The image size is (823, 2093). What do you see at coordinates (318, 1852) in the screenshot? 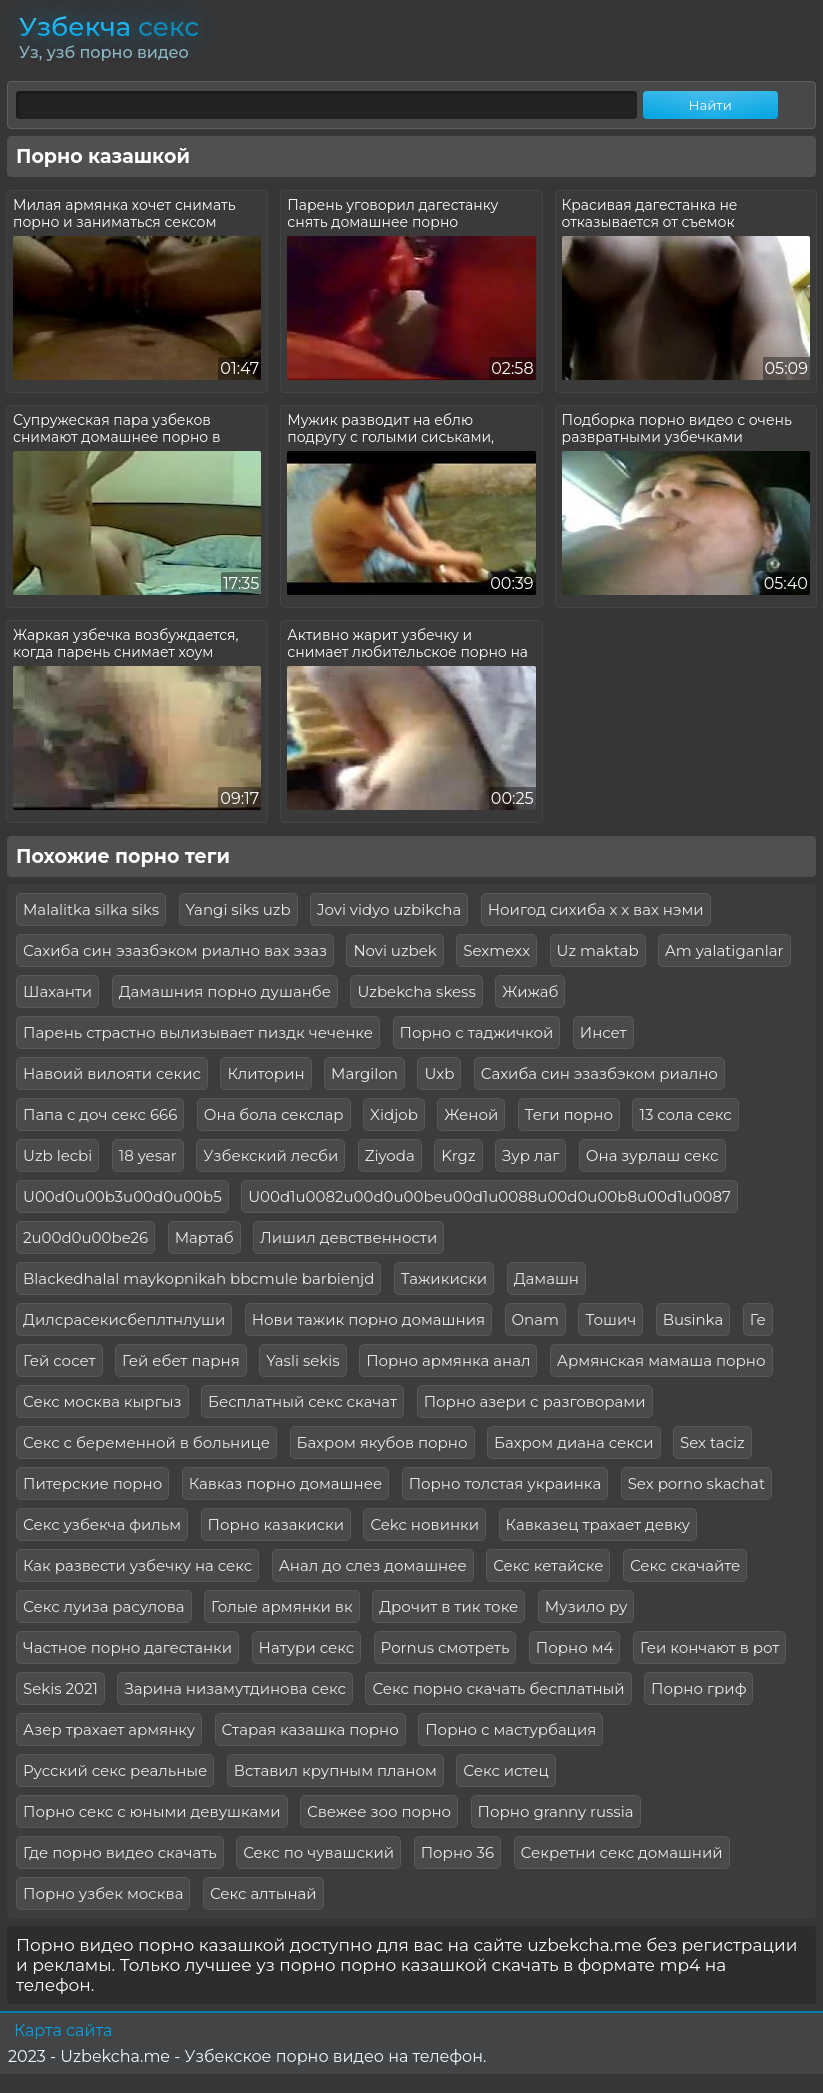
I see `Секс по чувашский` at bounding box center [318, 1852].